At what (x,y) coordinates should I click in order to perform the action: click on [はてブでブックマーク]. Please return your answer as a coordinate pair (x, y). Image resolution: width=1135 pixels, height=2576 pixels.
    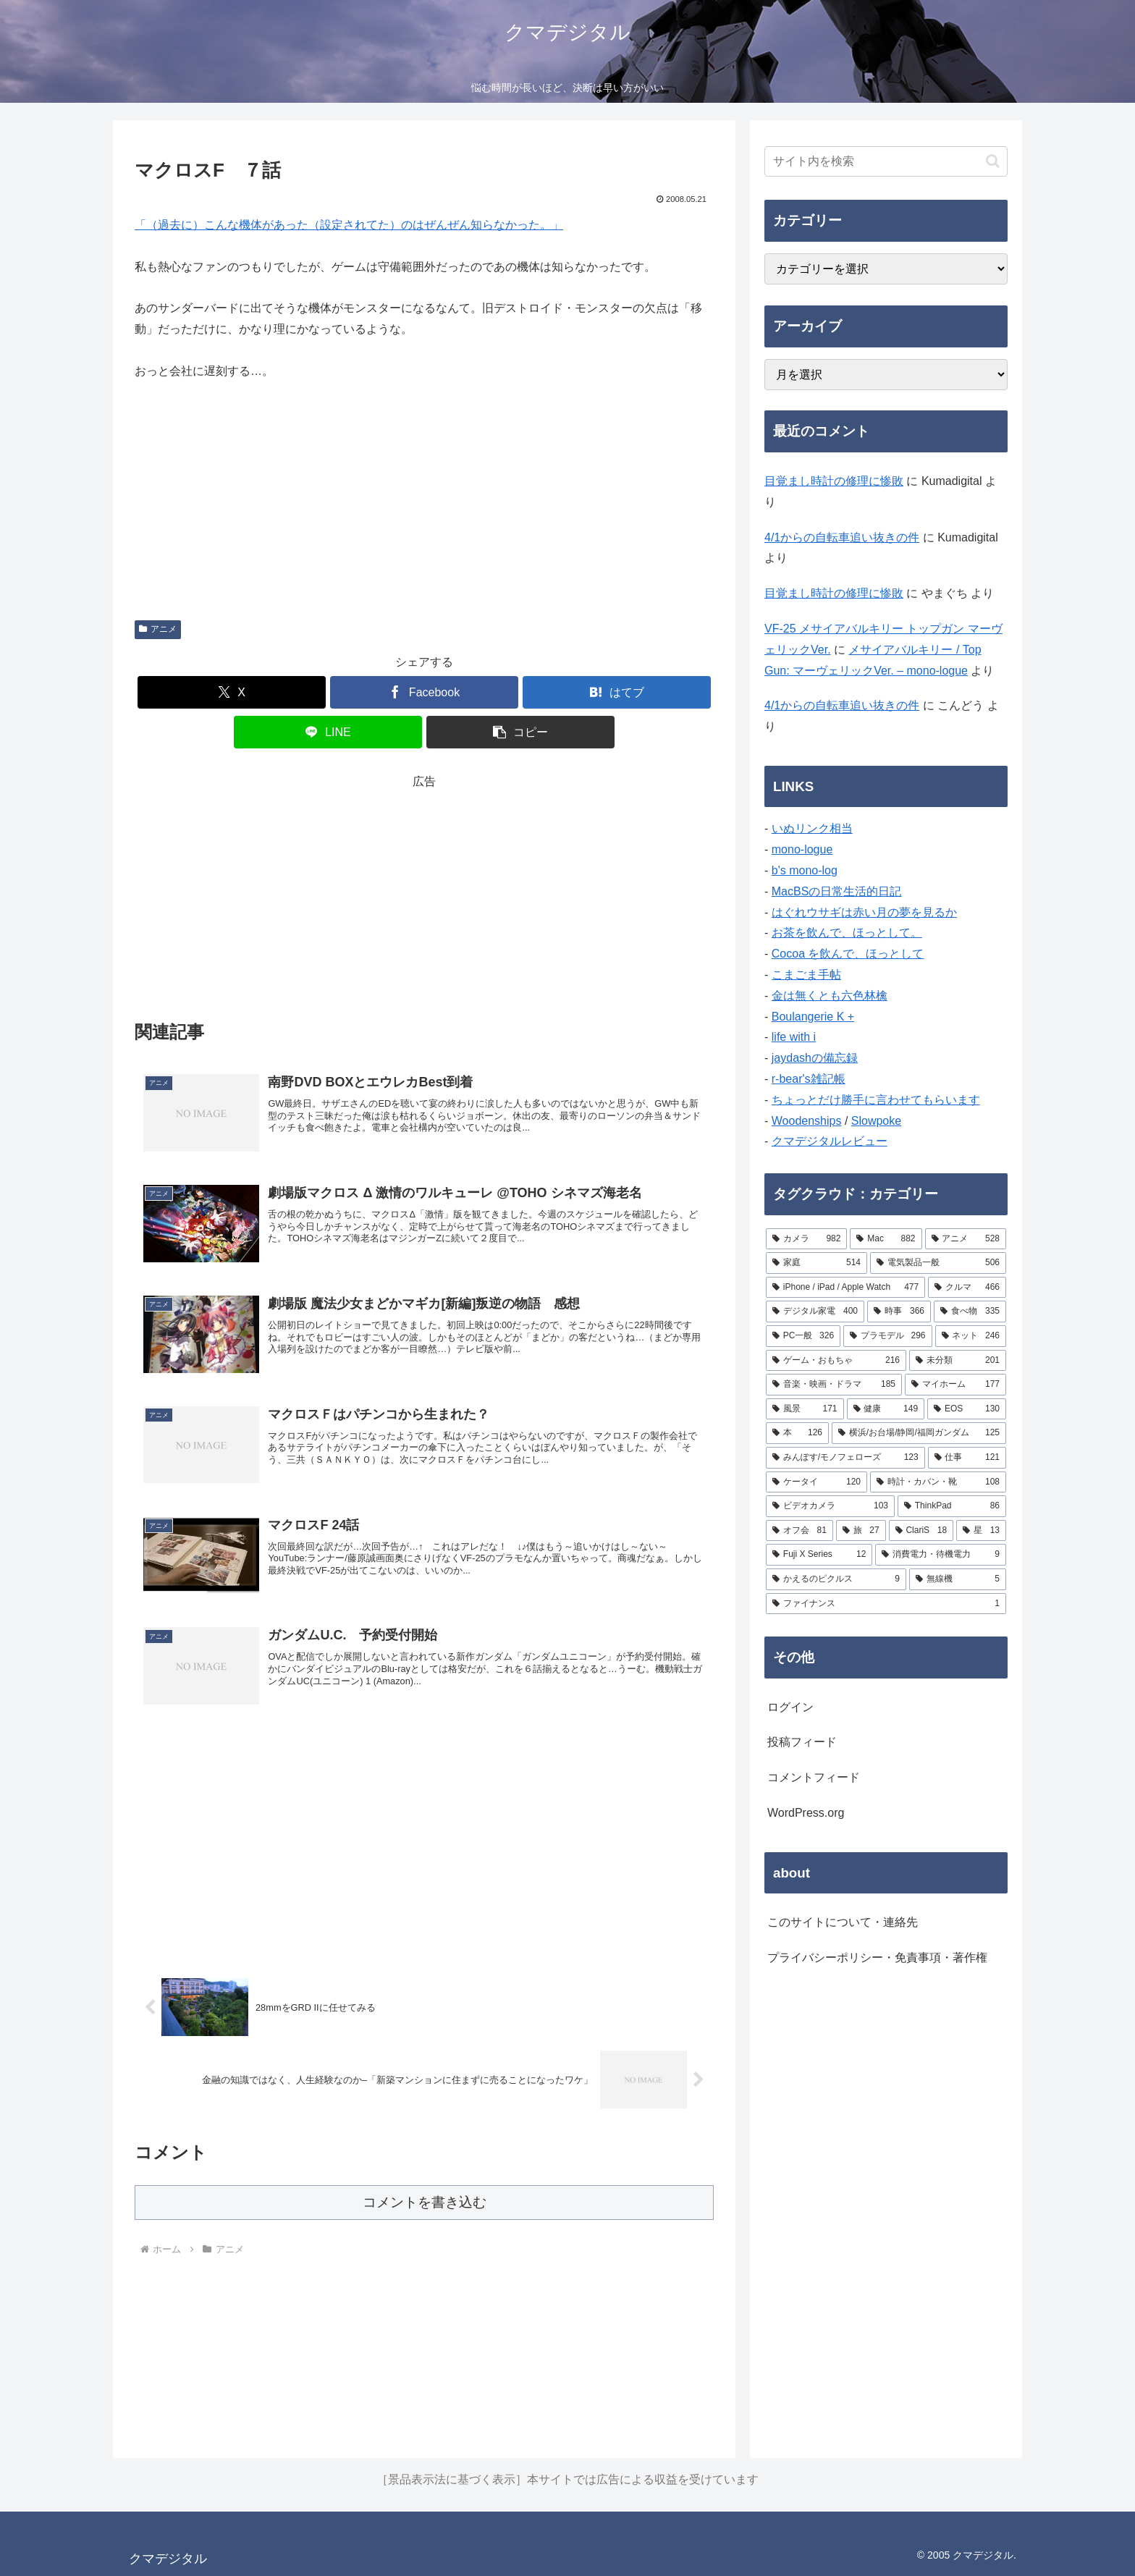
    Looking at the image, I should click on (617, 692).